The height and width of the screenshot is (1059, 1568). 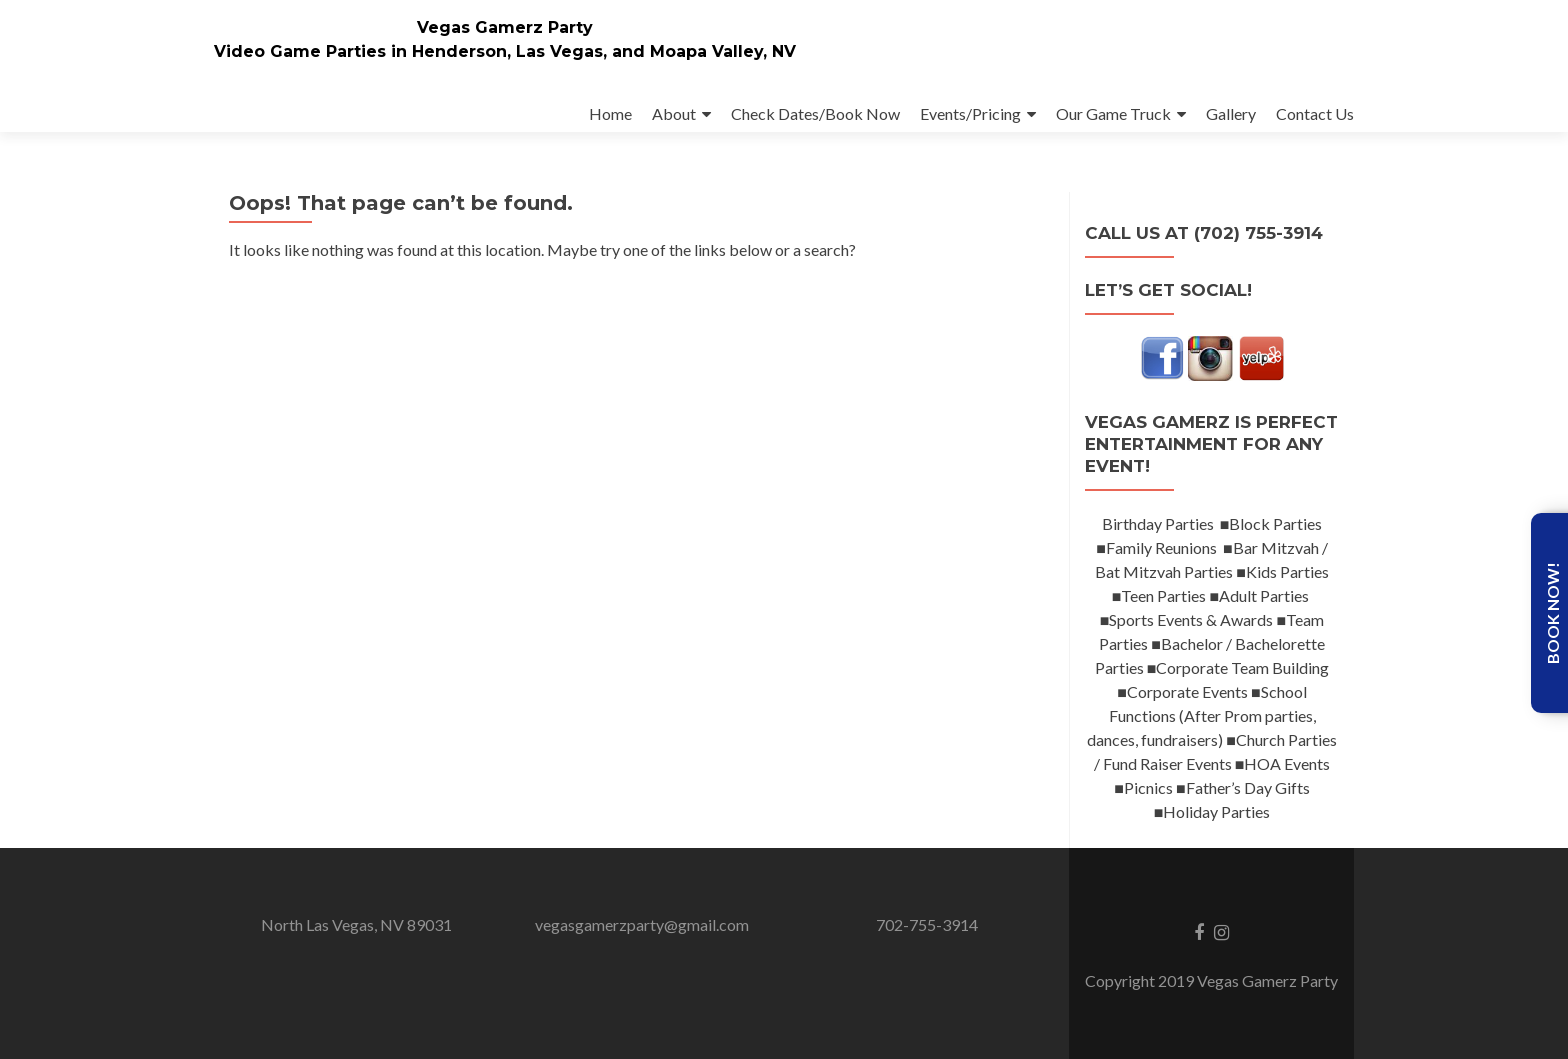 I want to click on Gallery, so click(x=1231, y=113).